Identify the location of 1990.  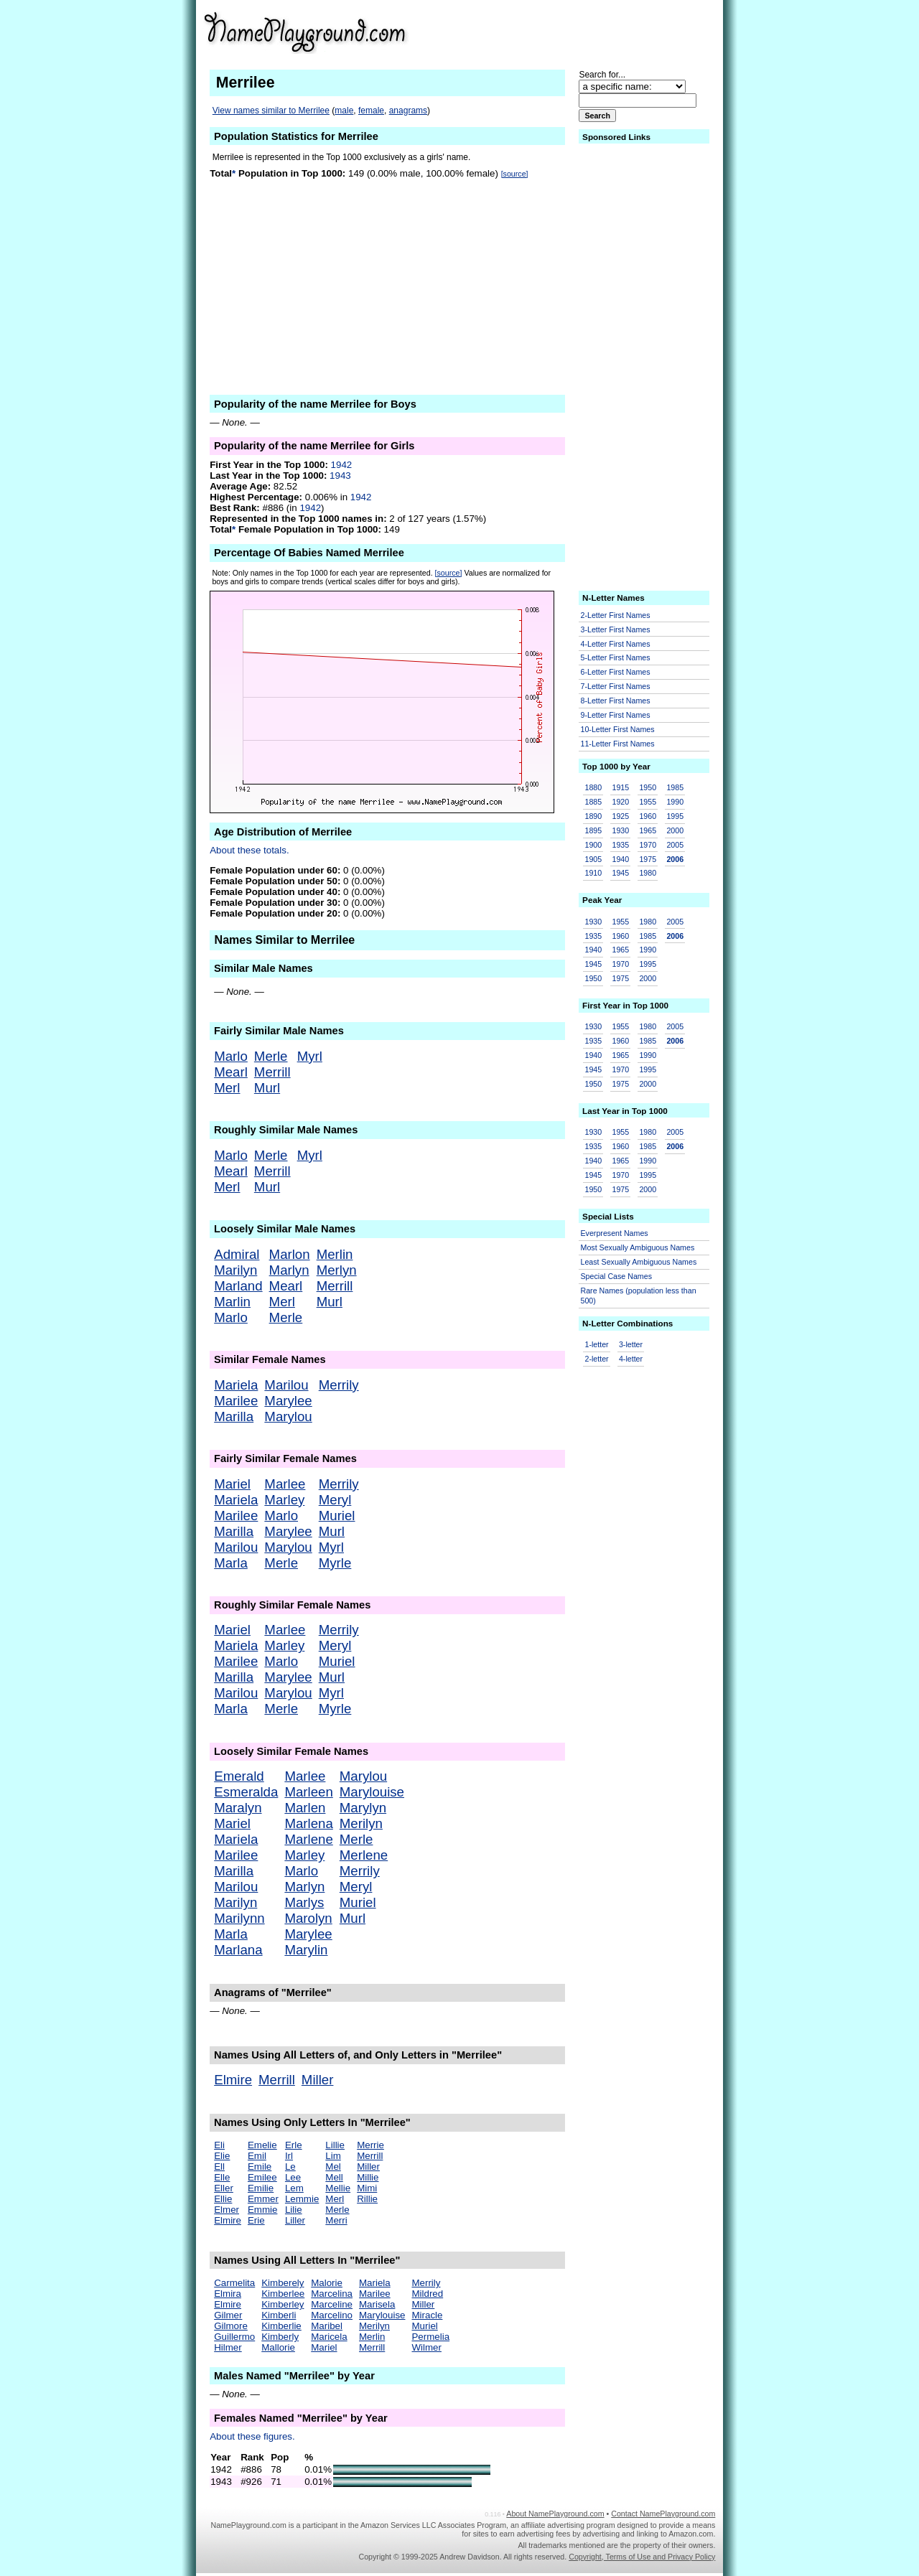
(675, 801).